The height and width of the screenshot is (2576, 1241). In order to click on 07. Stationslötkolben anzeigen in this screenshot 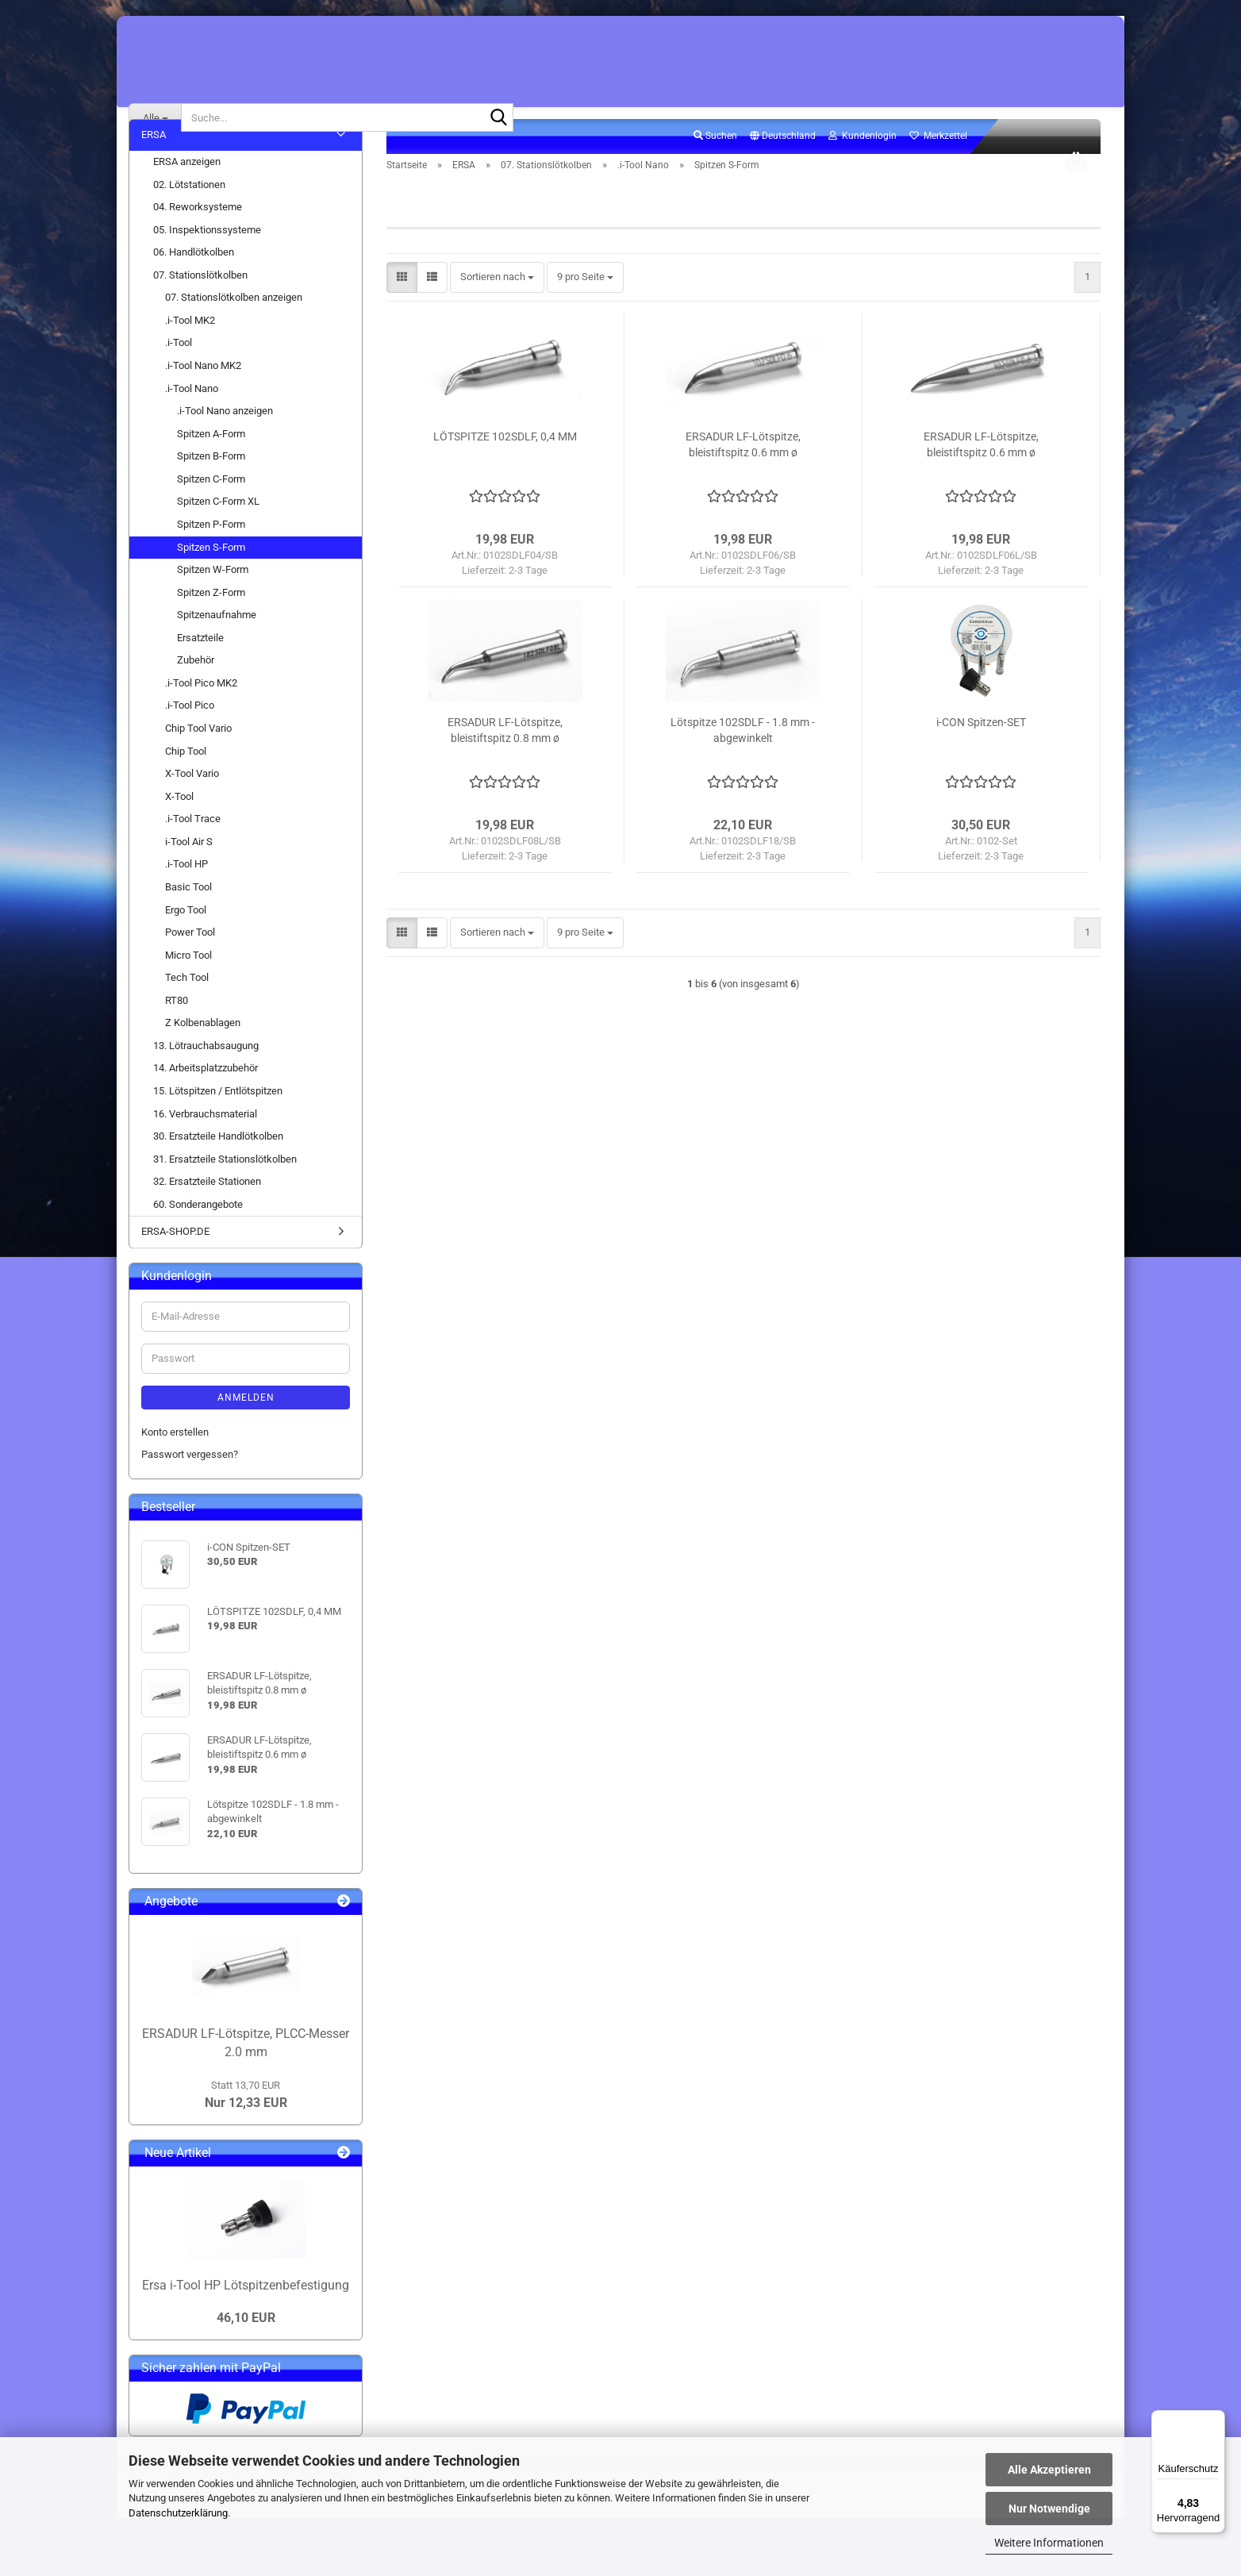, I will do `click(233, 325)`.